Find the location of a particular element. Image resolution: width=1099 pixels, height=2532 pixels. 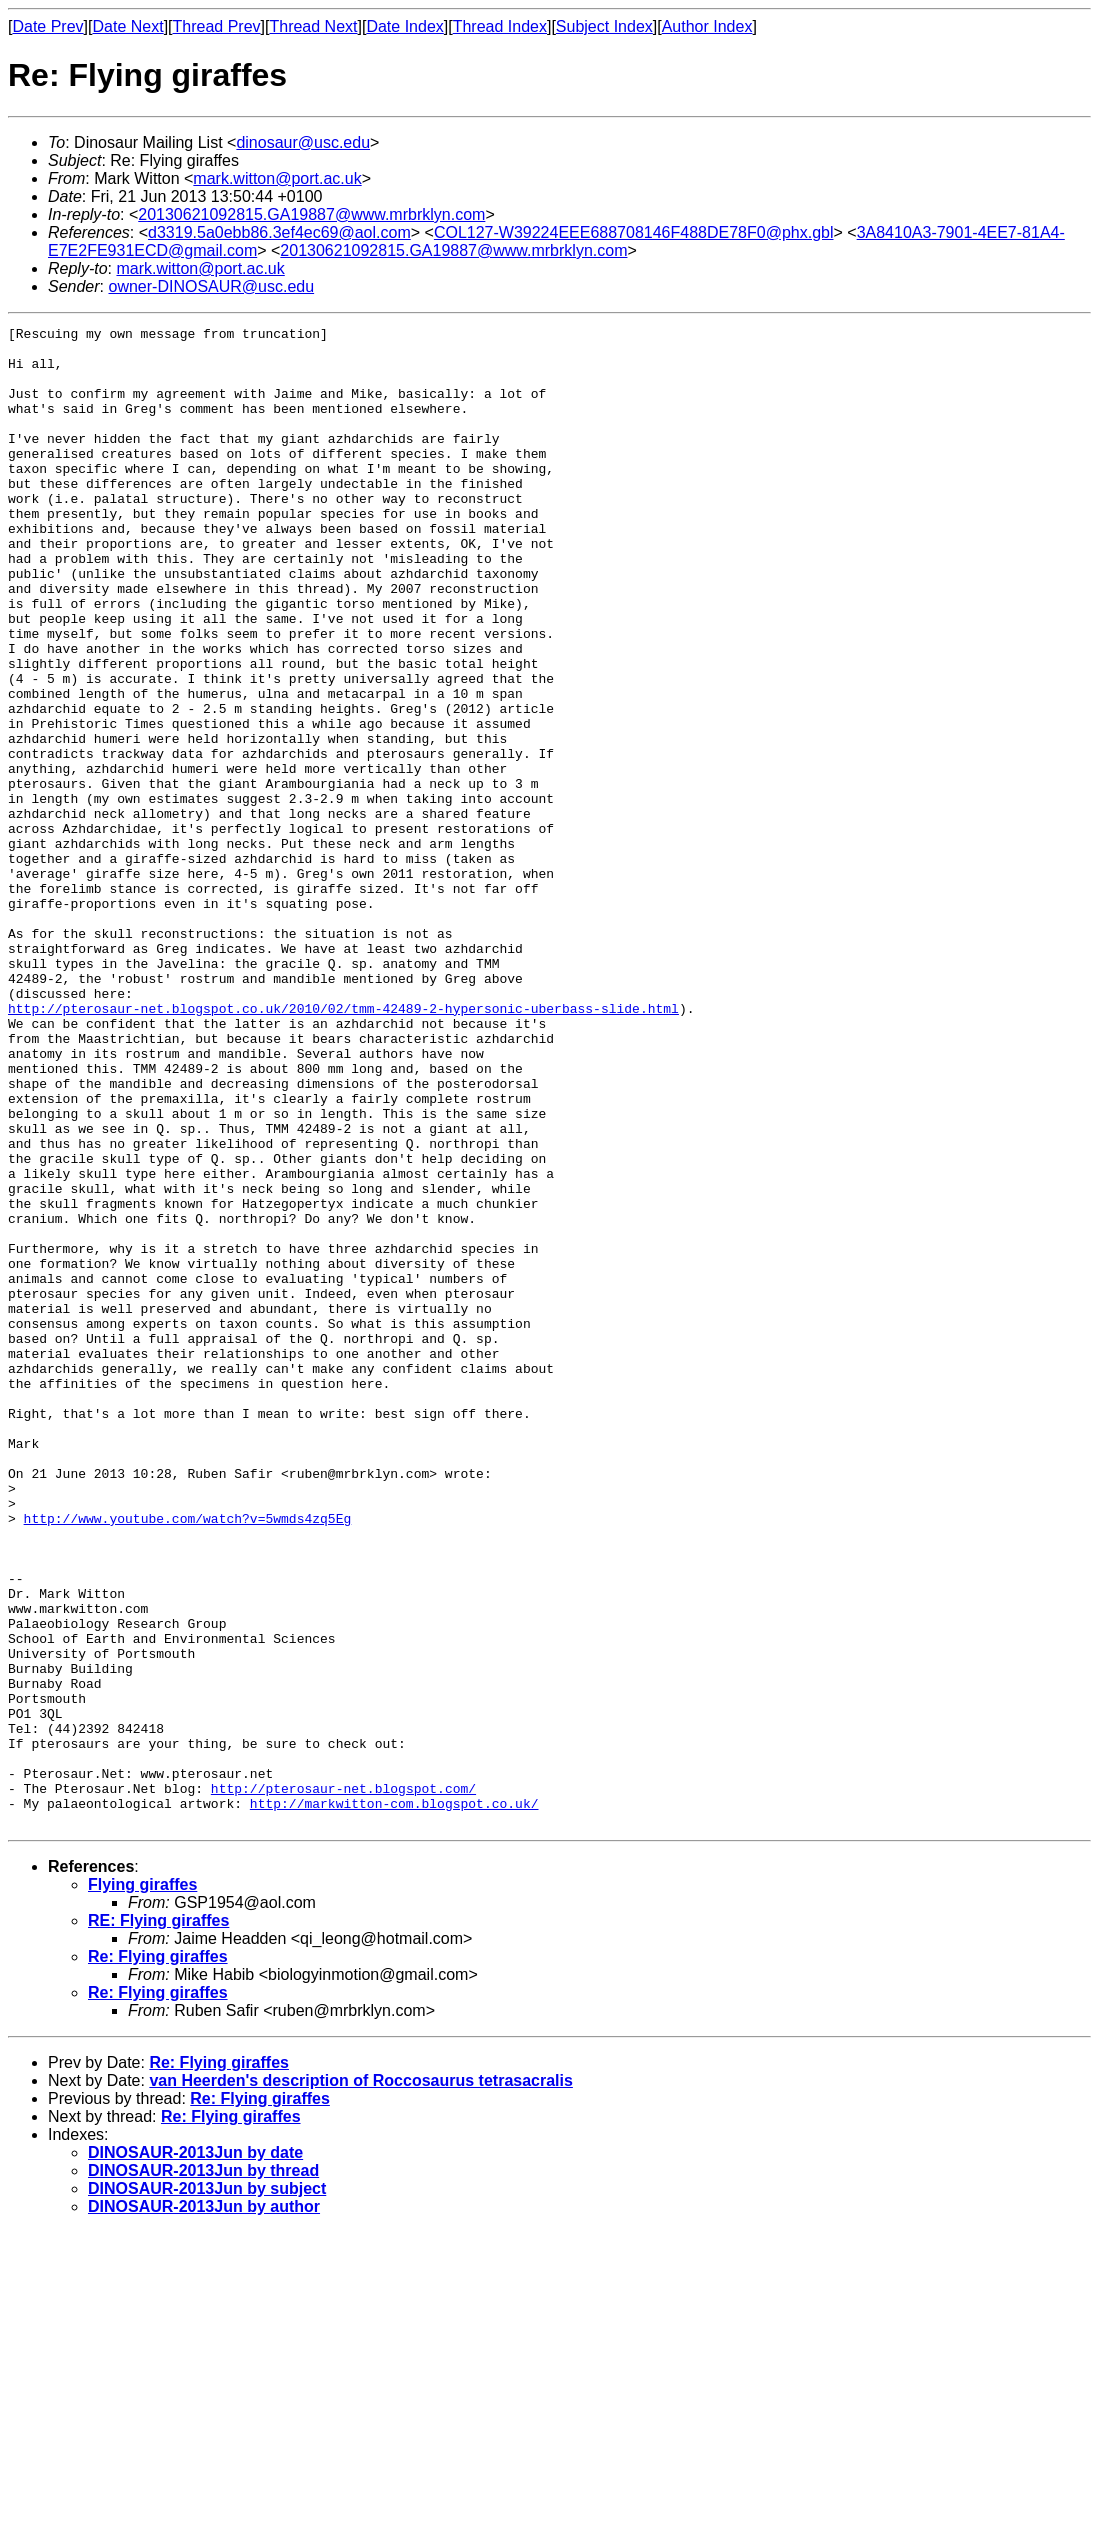

Author Index is located at coordinates (707, 26).